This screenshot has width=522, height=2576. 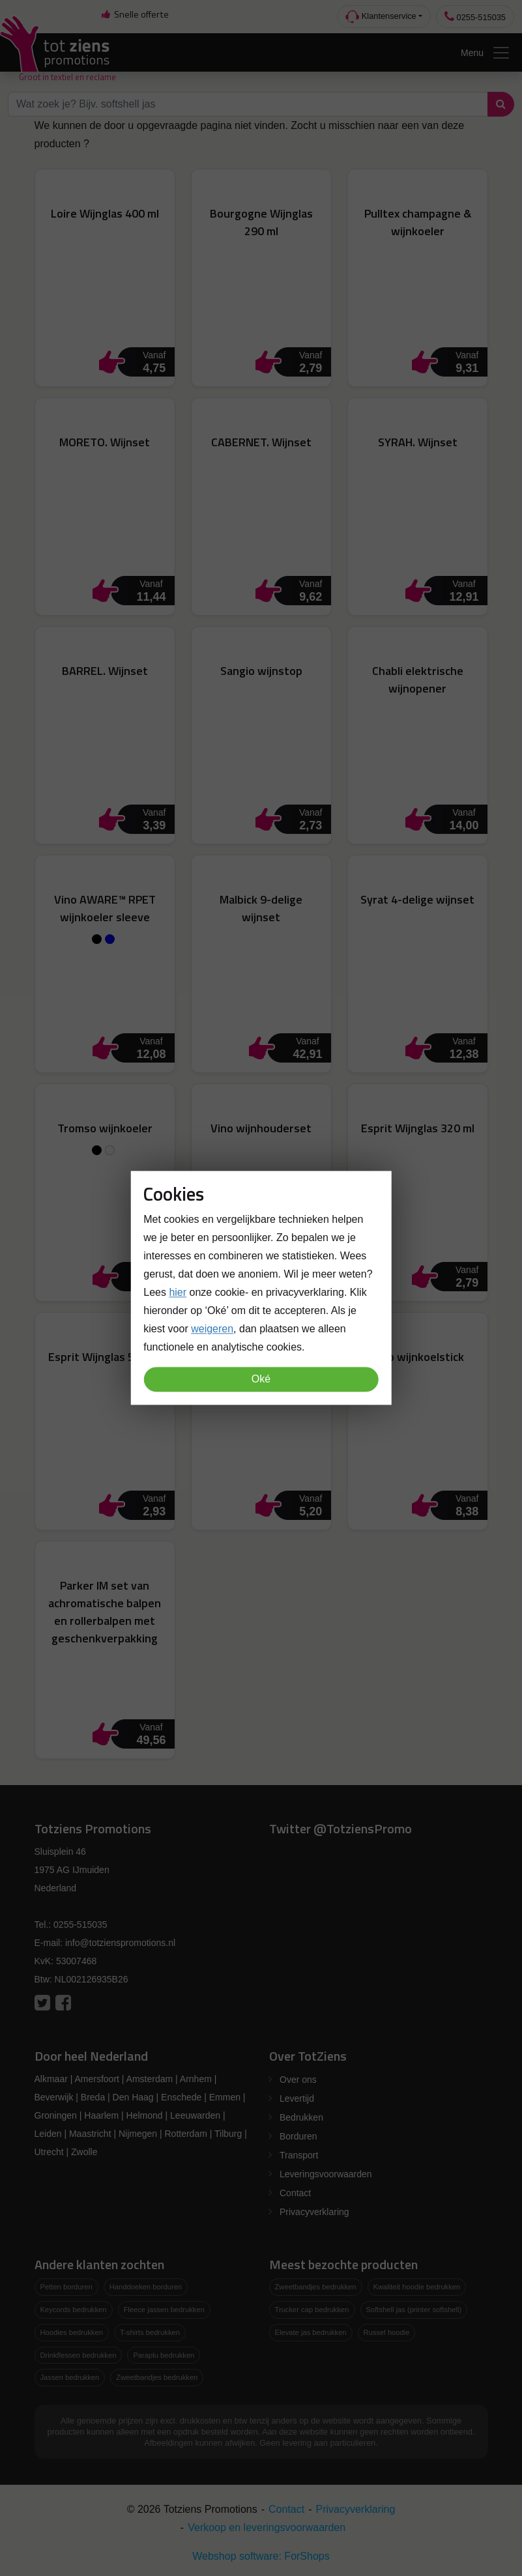 I want to click on Menu, so click(x=486, y=52).